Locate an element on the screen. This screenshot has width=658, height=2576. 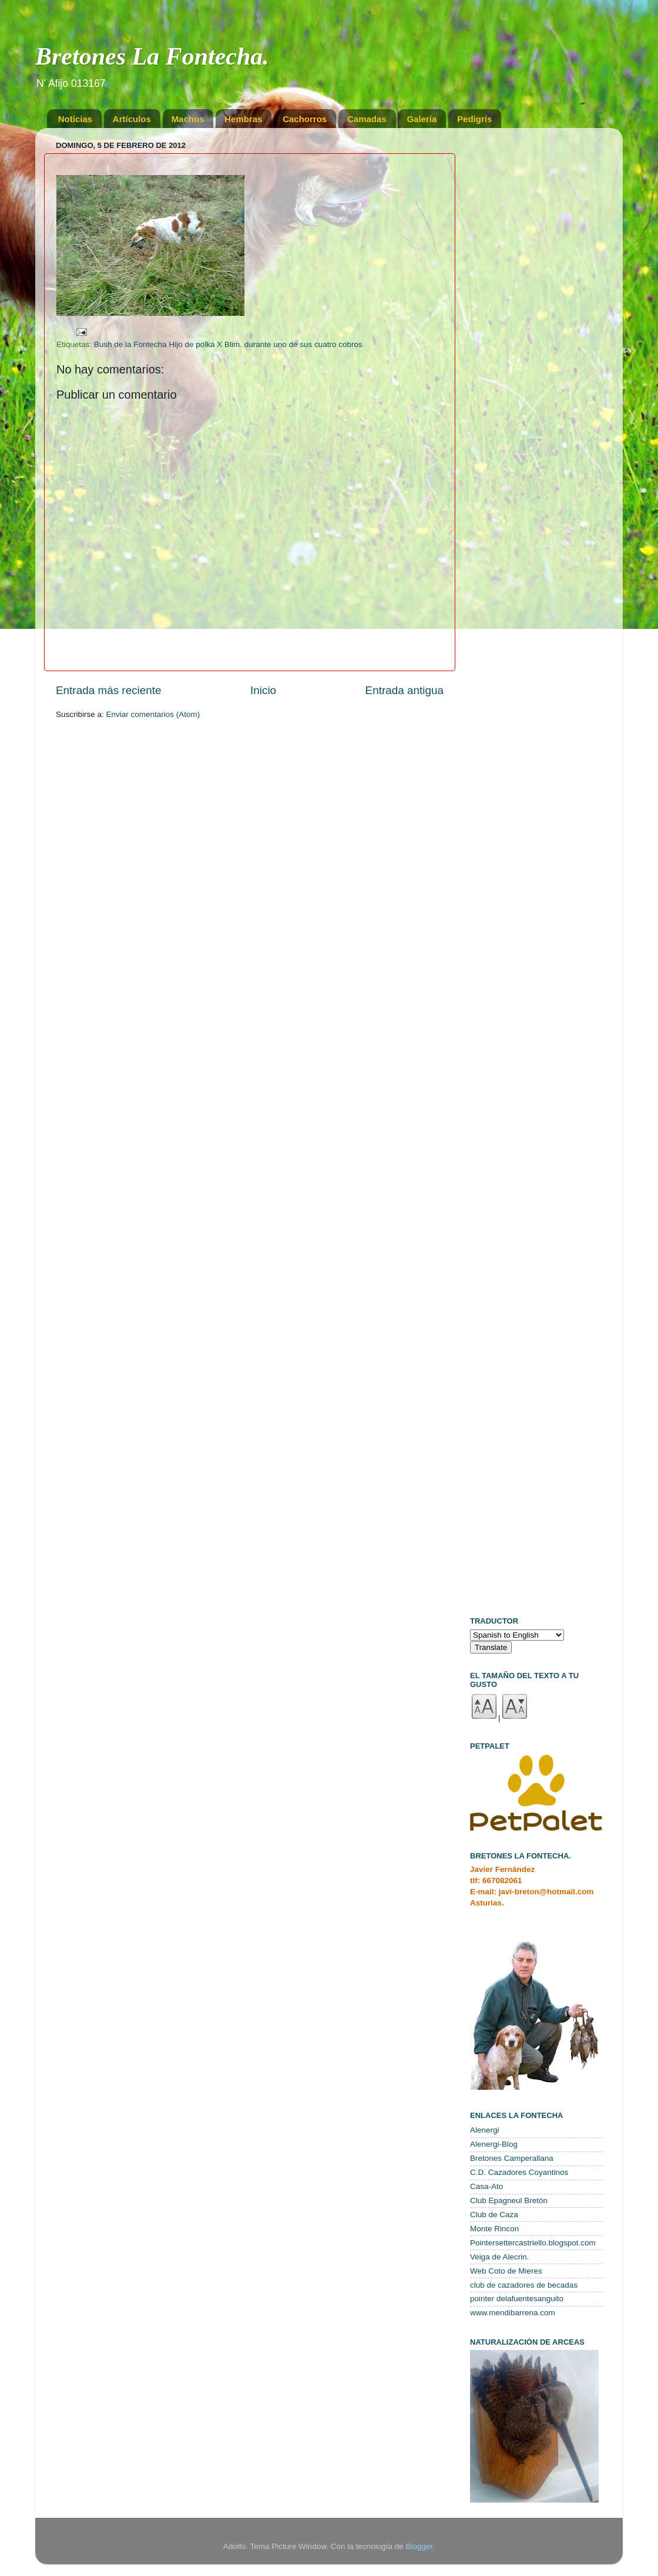
Monte Rincon is located at coordinates (494, 2228).